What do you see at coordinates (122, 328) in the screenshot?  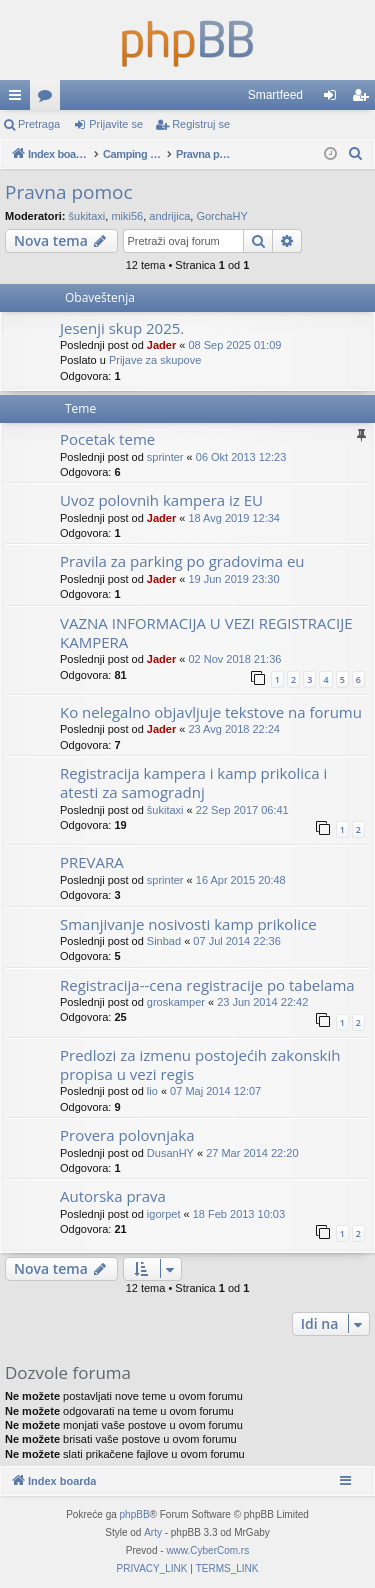 I see `Jesenji skup 2025.` at bounding box center [122, 328].